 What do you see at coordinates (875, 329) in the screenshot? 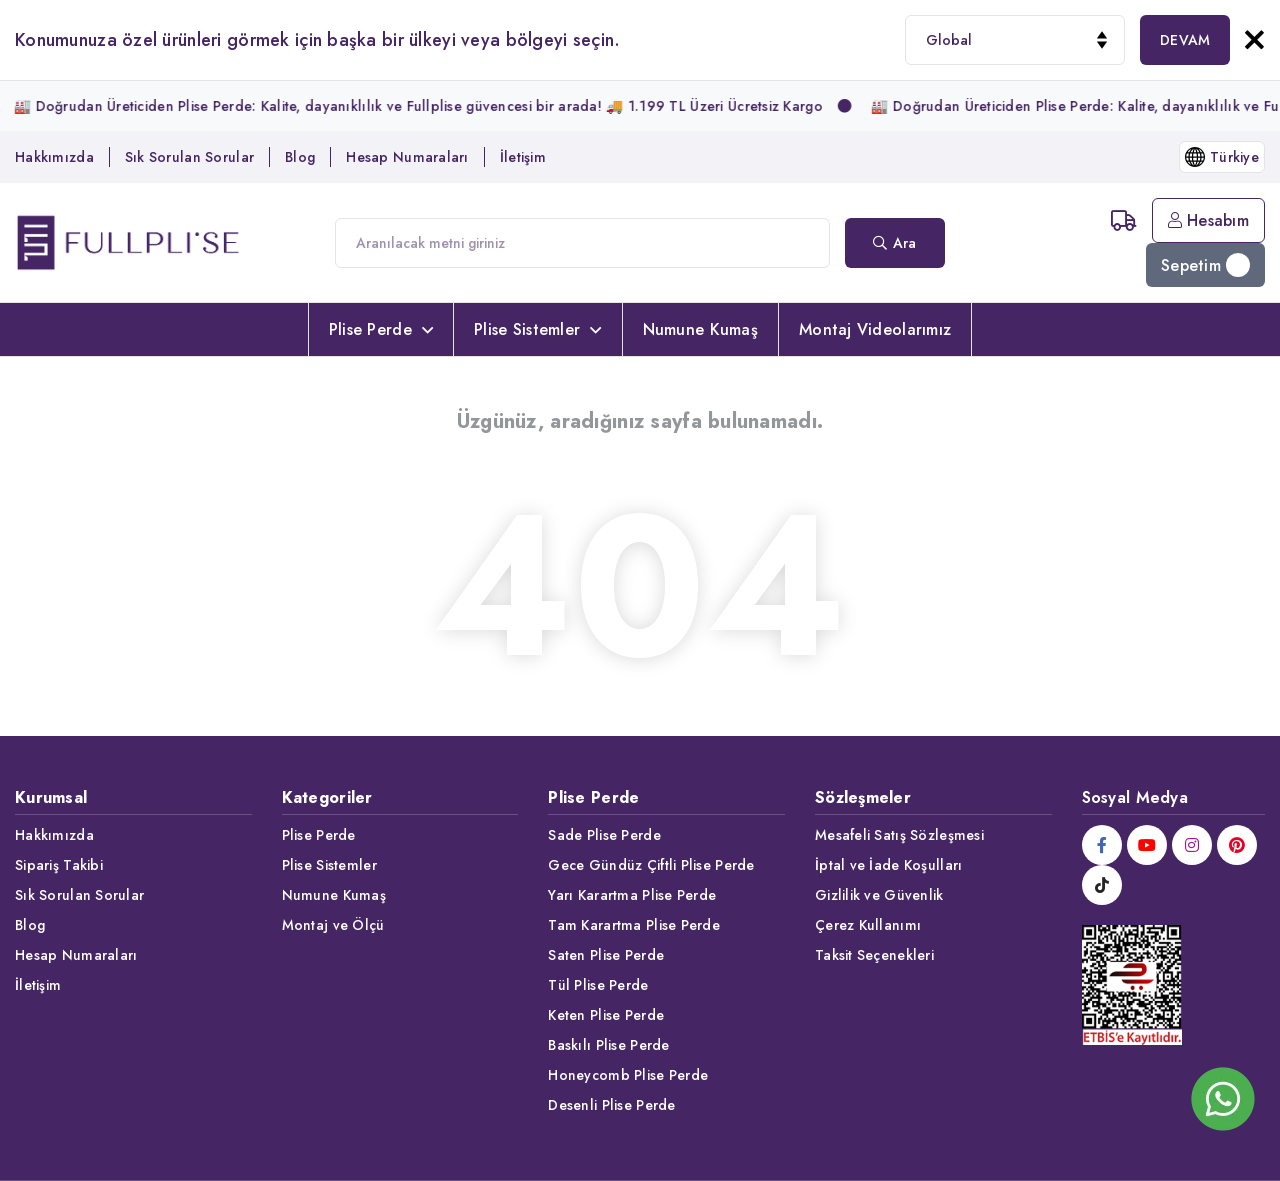
I see `Montaj Videolarımız` at bounding box center [875, 329].